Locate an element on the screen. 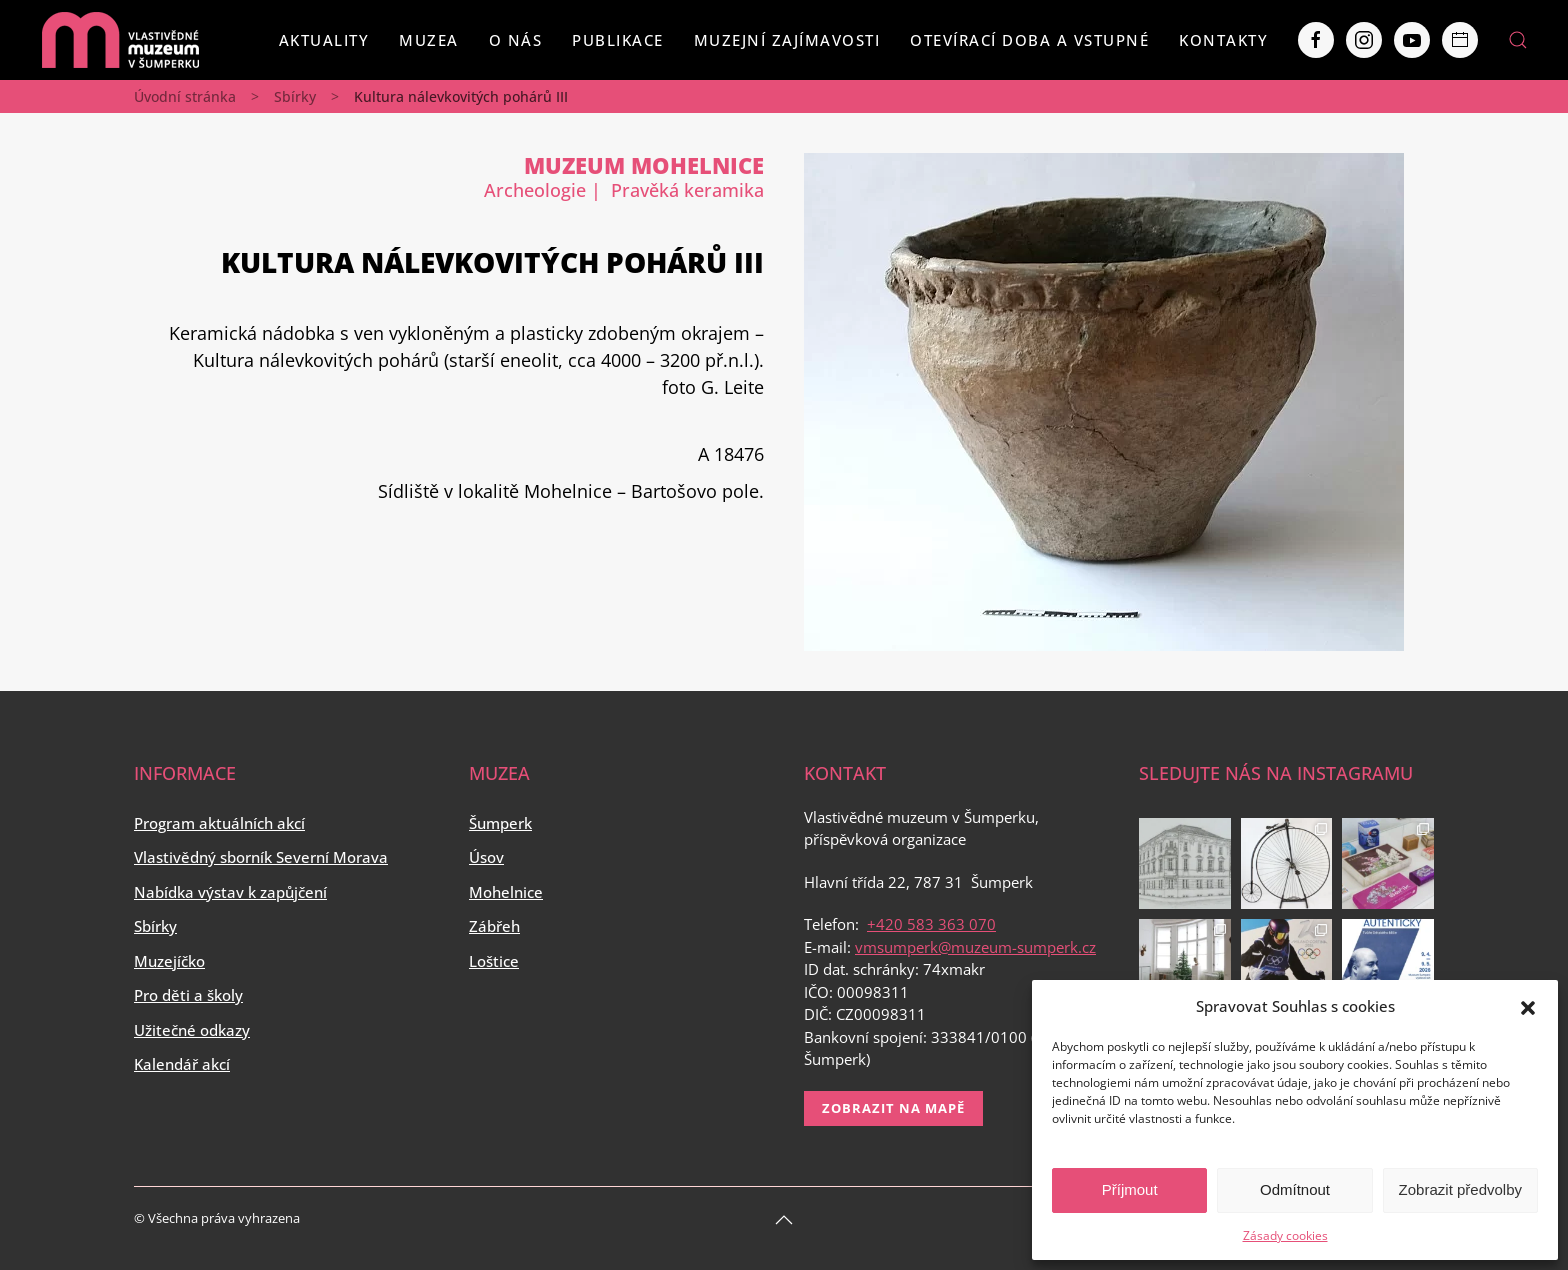 The height and width of the screenshot is (1270, 1568). [Back to home] is located at coordinates (120, 40).